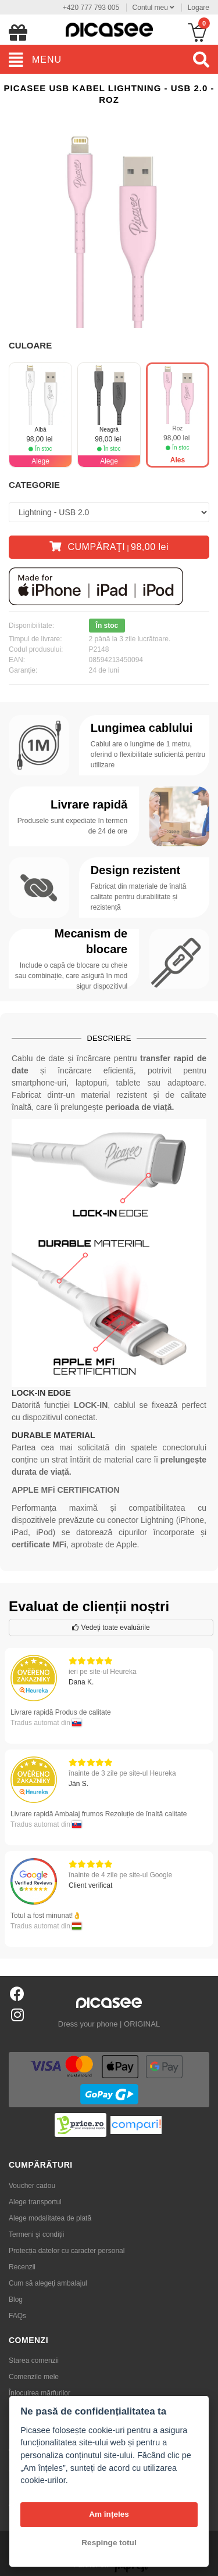  What do you see at coordinates (39, 2393) in the screenshot?
I see `Înlocuirea mărfurilor` at bounding box center [39, 2393].